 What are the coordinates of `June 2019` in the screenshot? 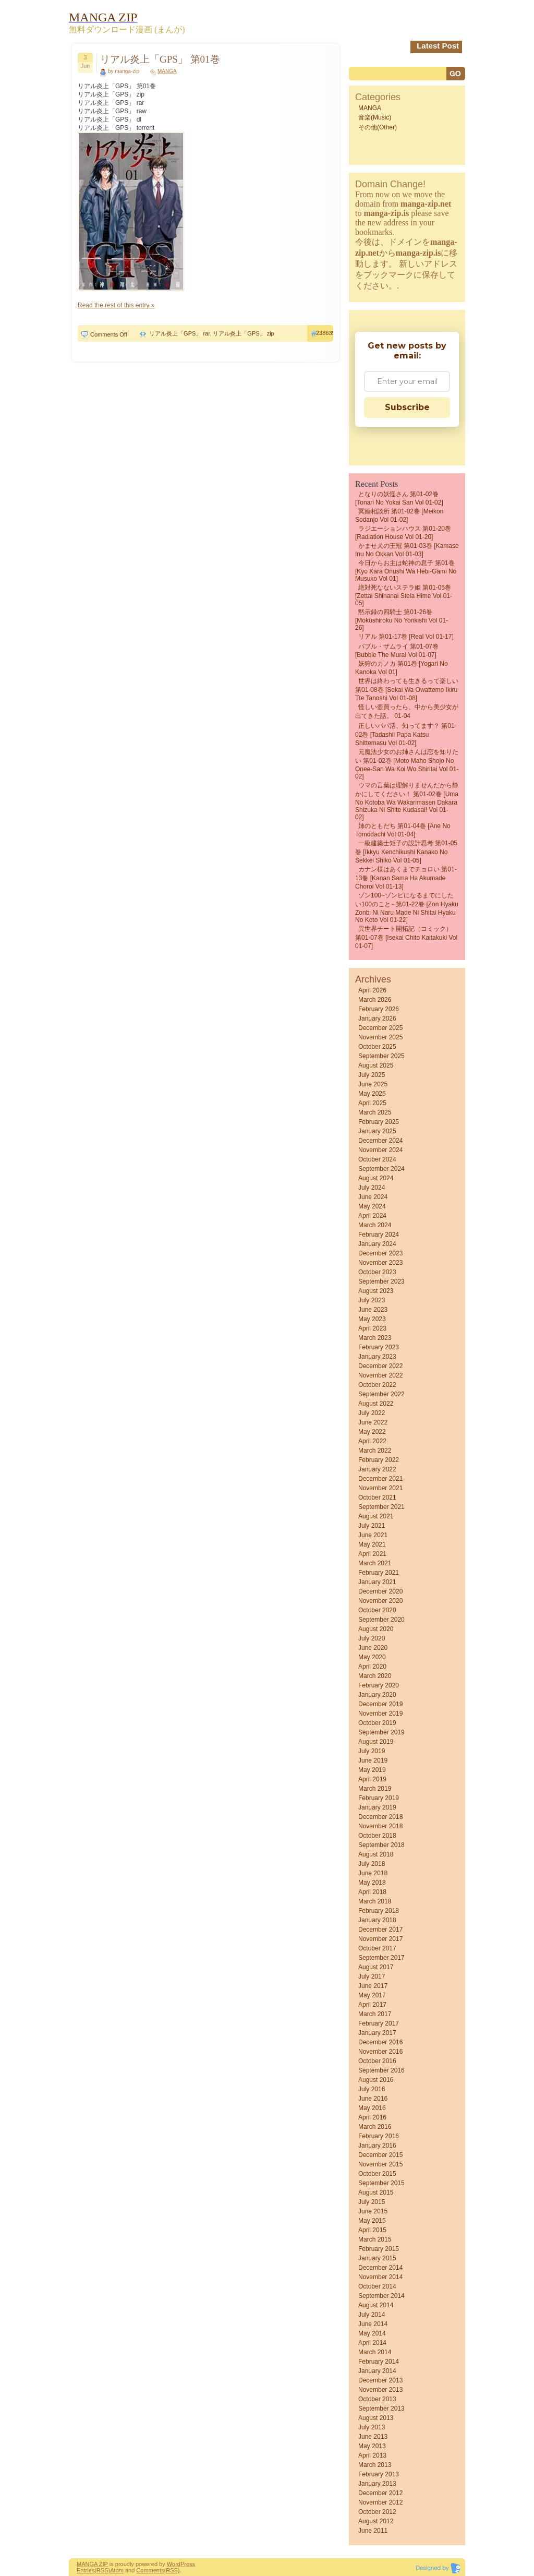 It's located at (372, 1760).